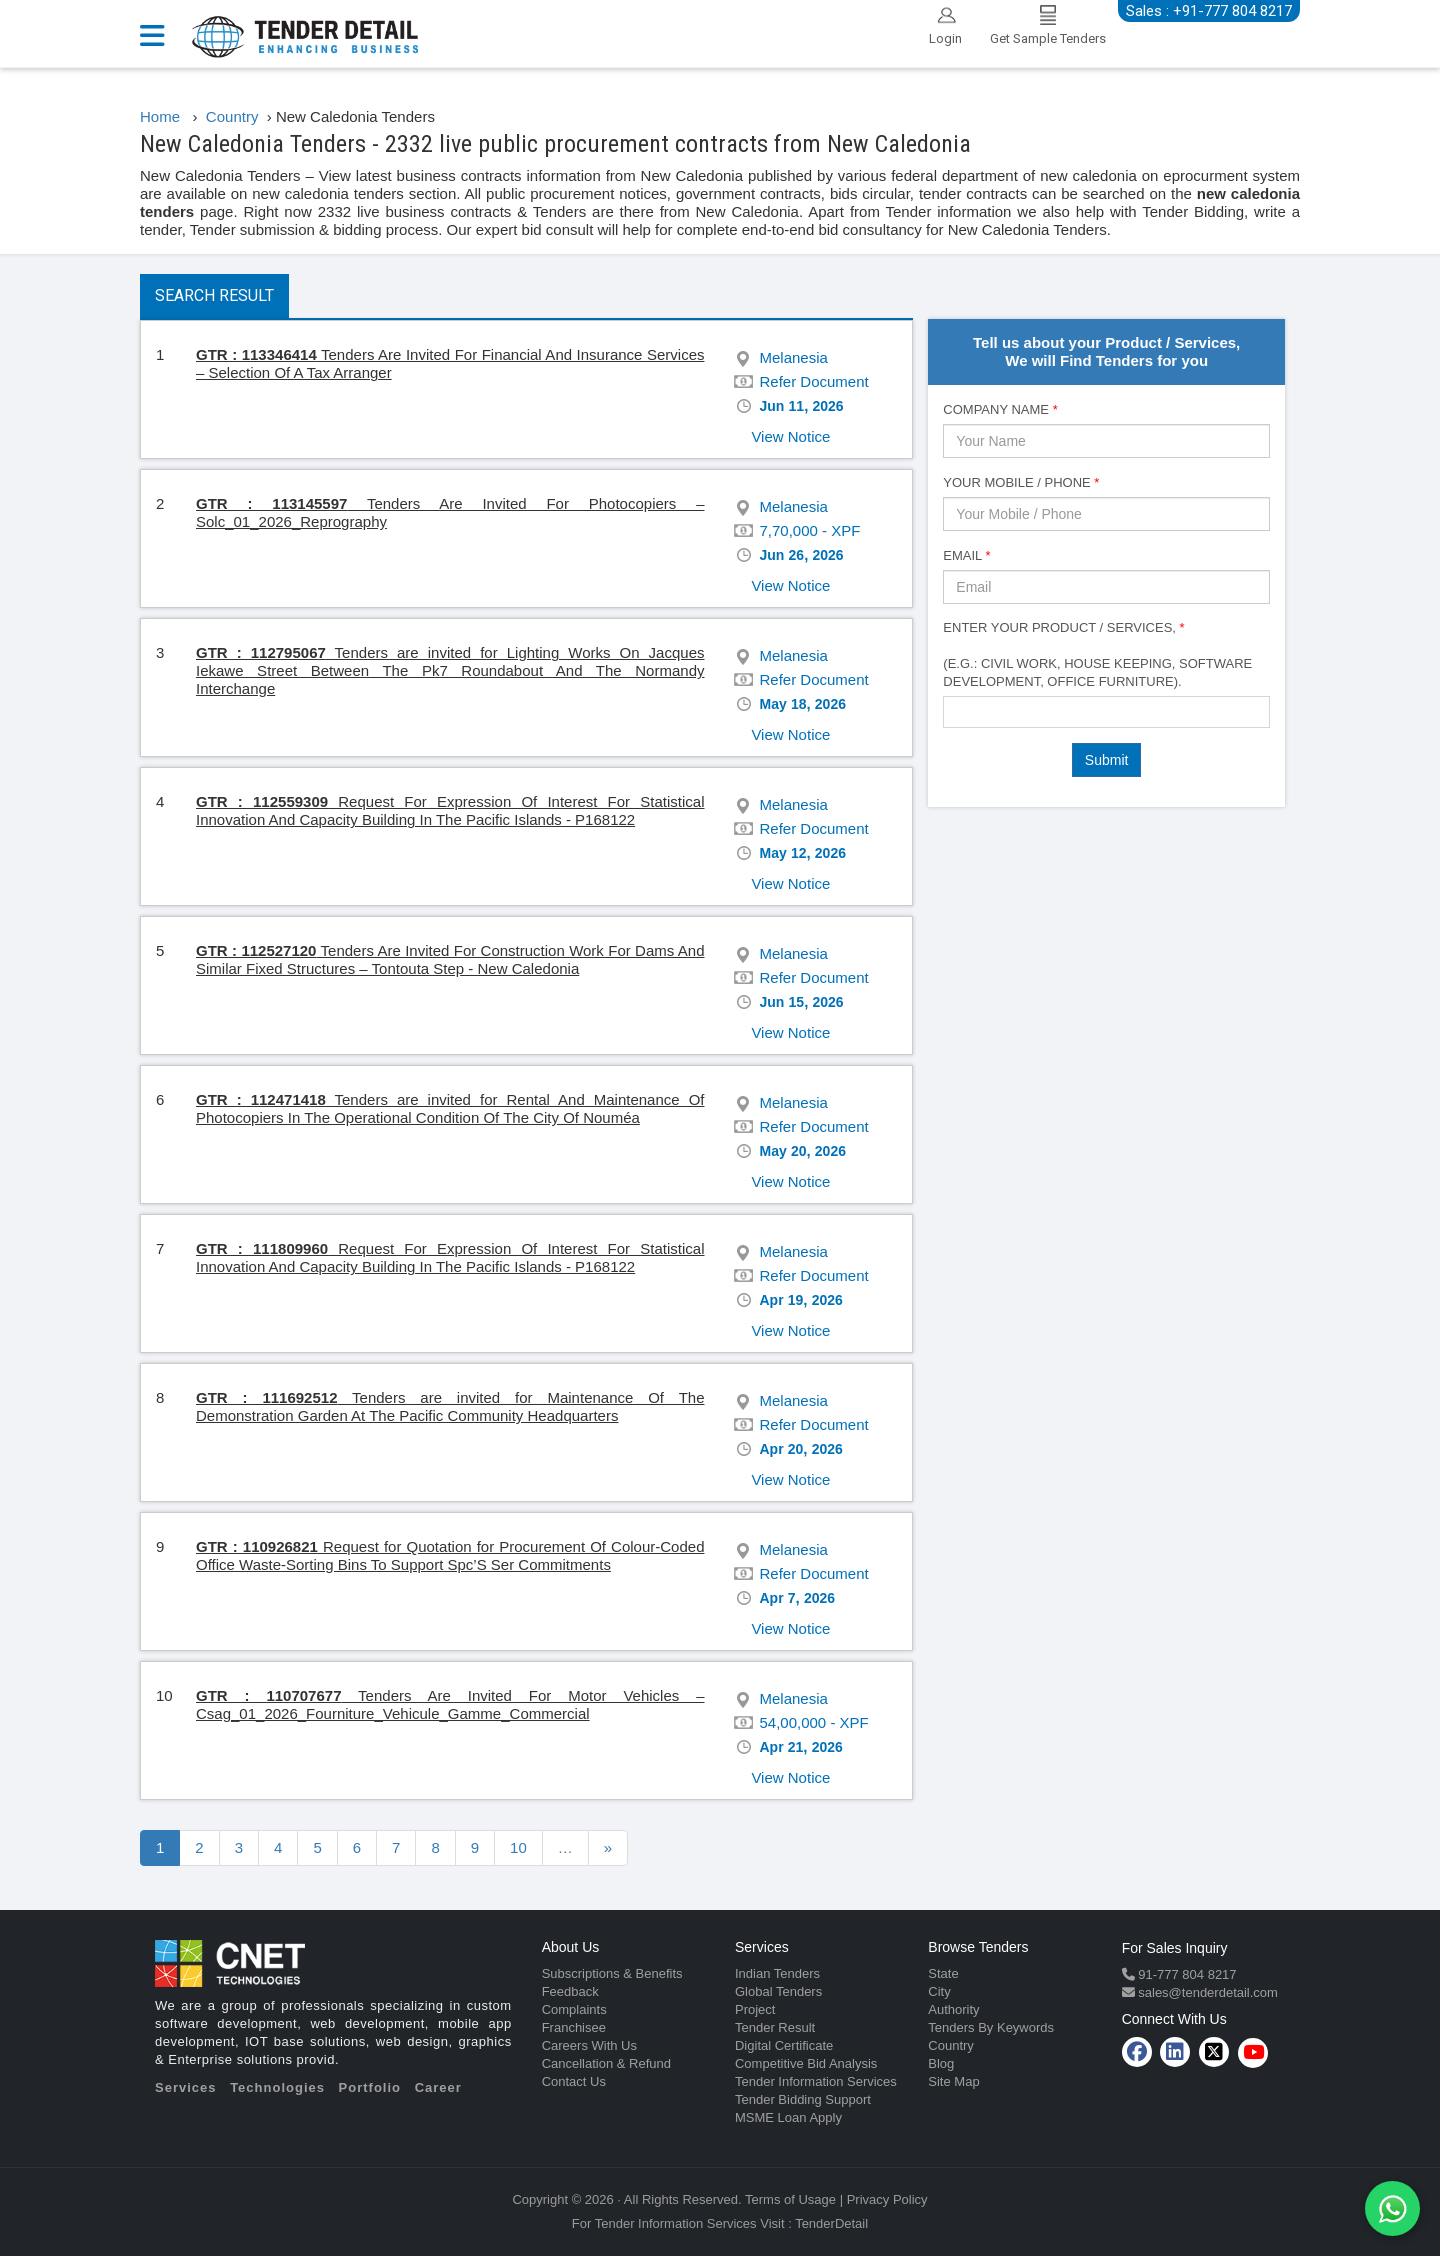  Describe the element at coordinates (606, 2063) in the screenshot. I see `Cancellation & Refund` at that location.